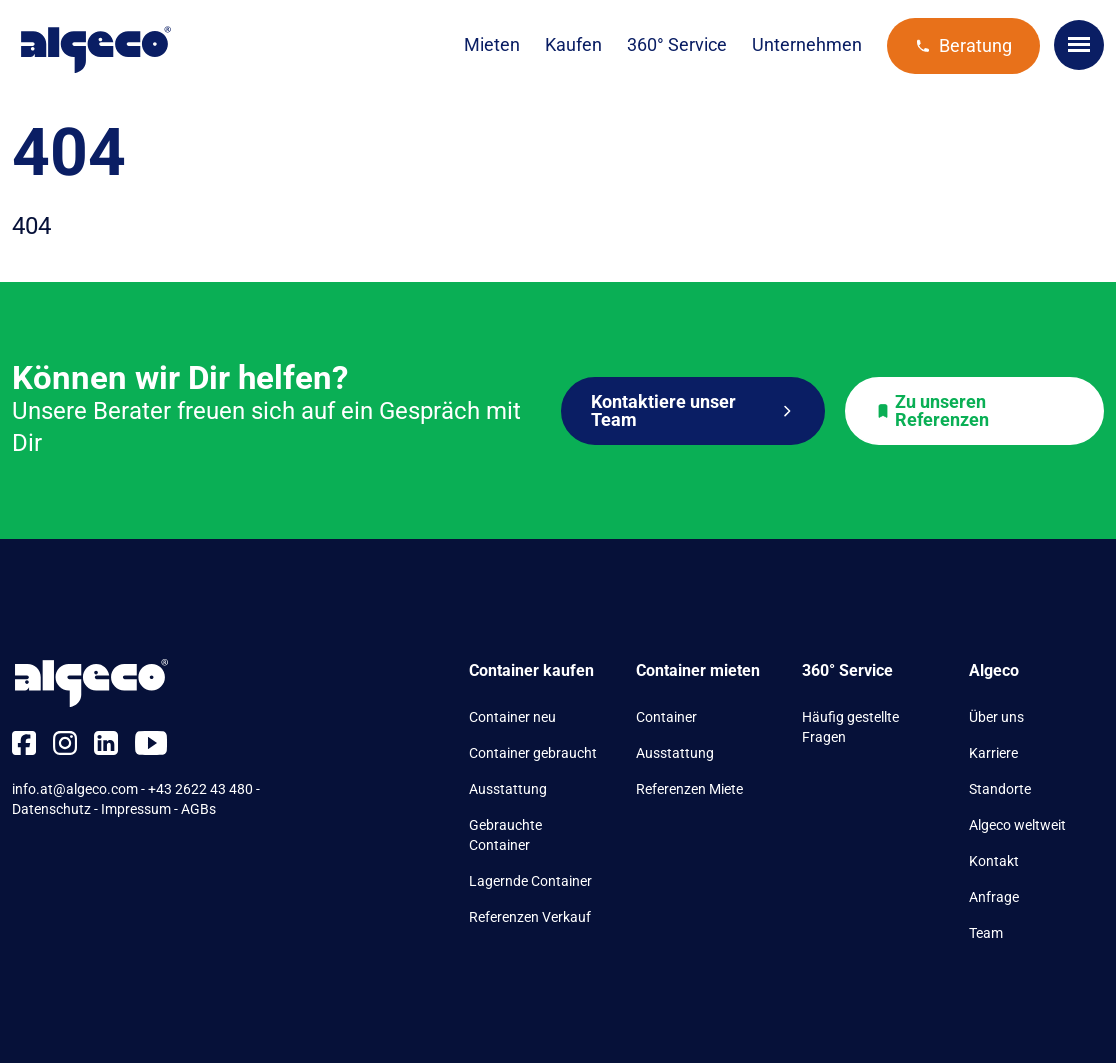 This screenshot has height=1063, width=1116. Describe the element at coordinates (508, 789) in the screenshot. I see `Ausstattung` at that location.